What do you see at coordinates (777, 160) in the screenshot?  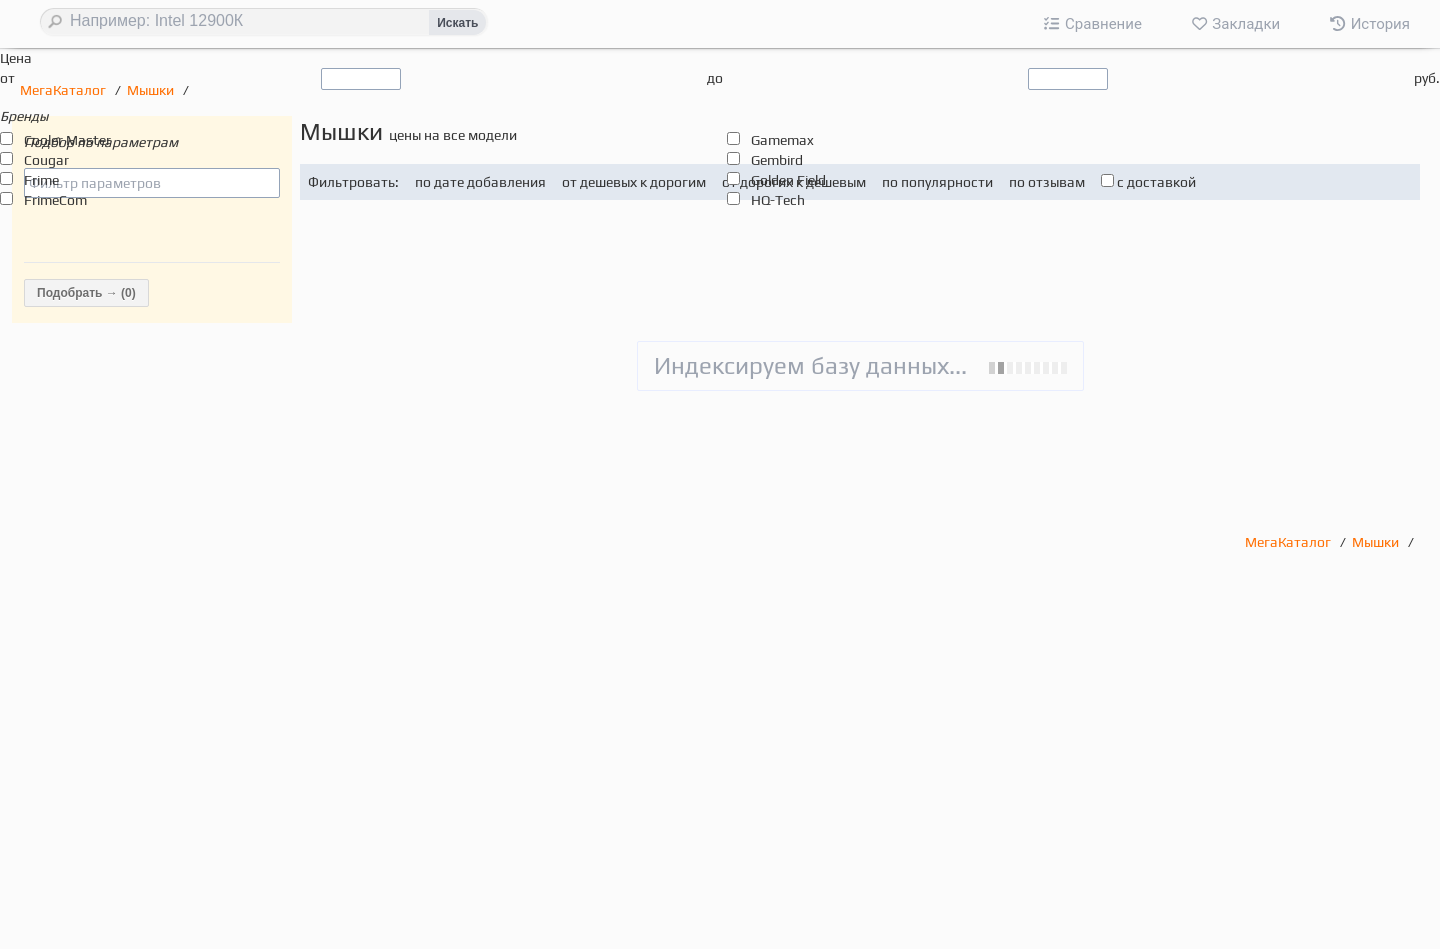 I see `Gembird` at bounding box center [777, 160].